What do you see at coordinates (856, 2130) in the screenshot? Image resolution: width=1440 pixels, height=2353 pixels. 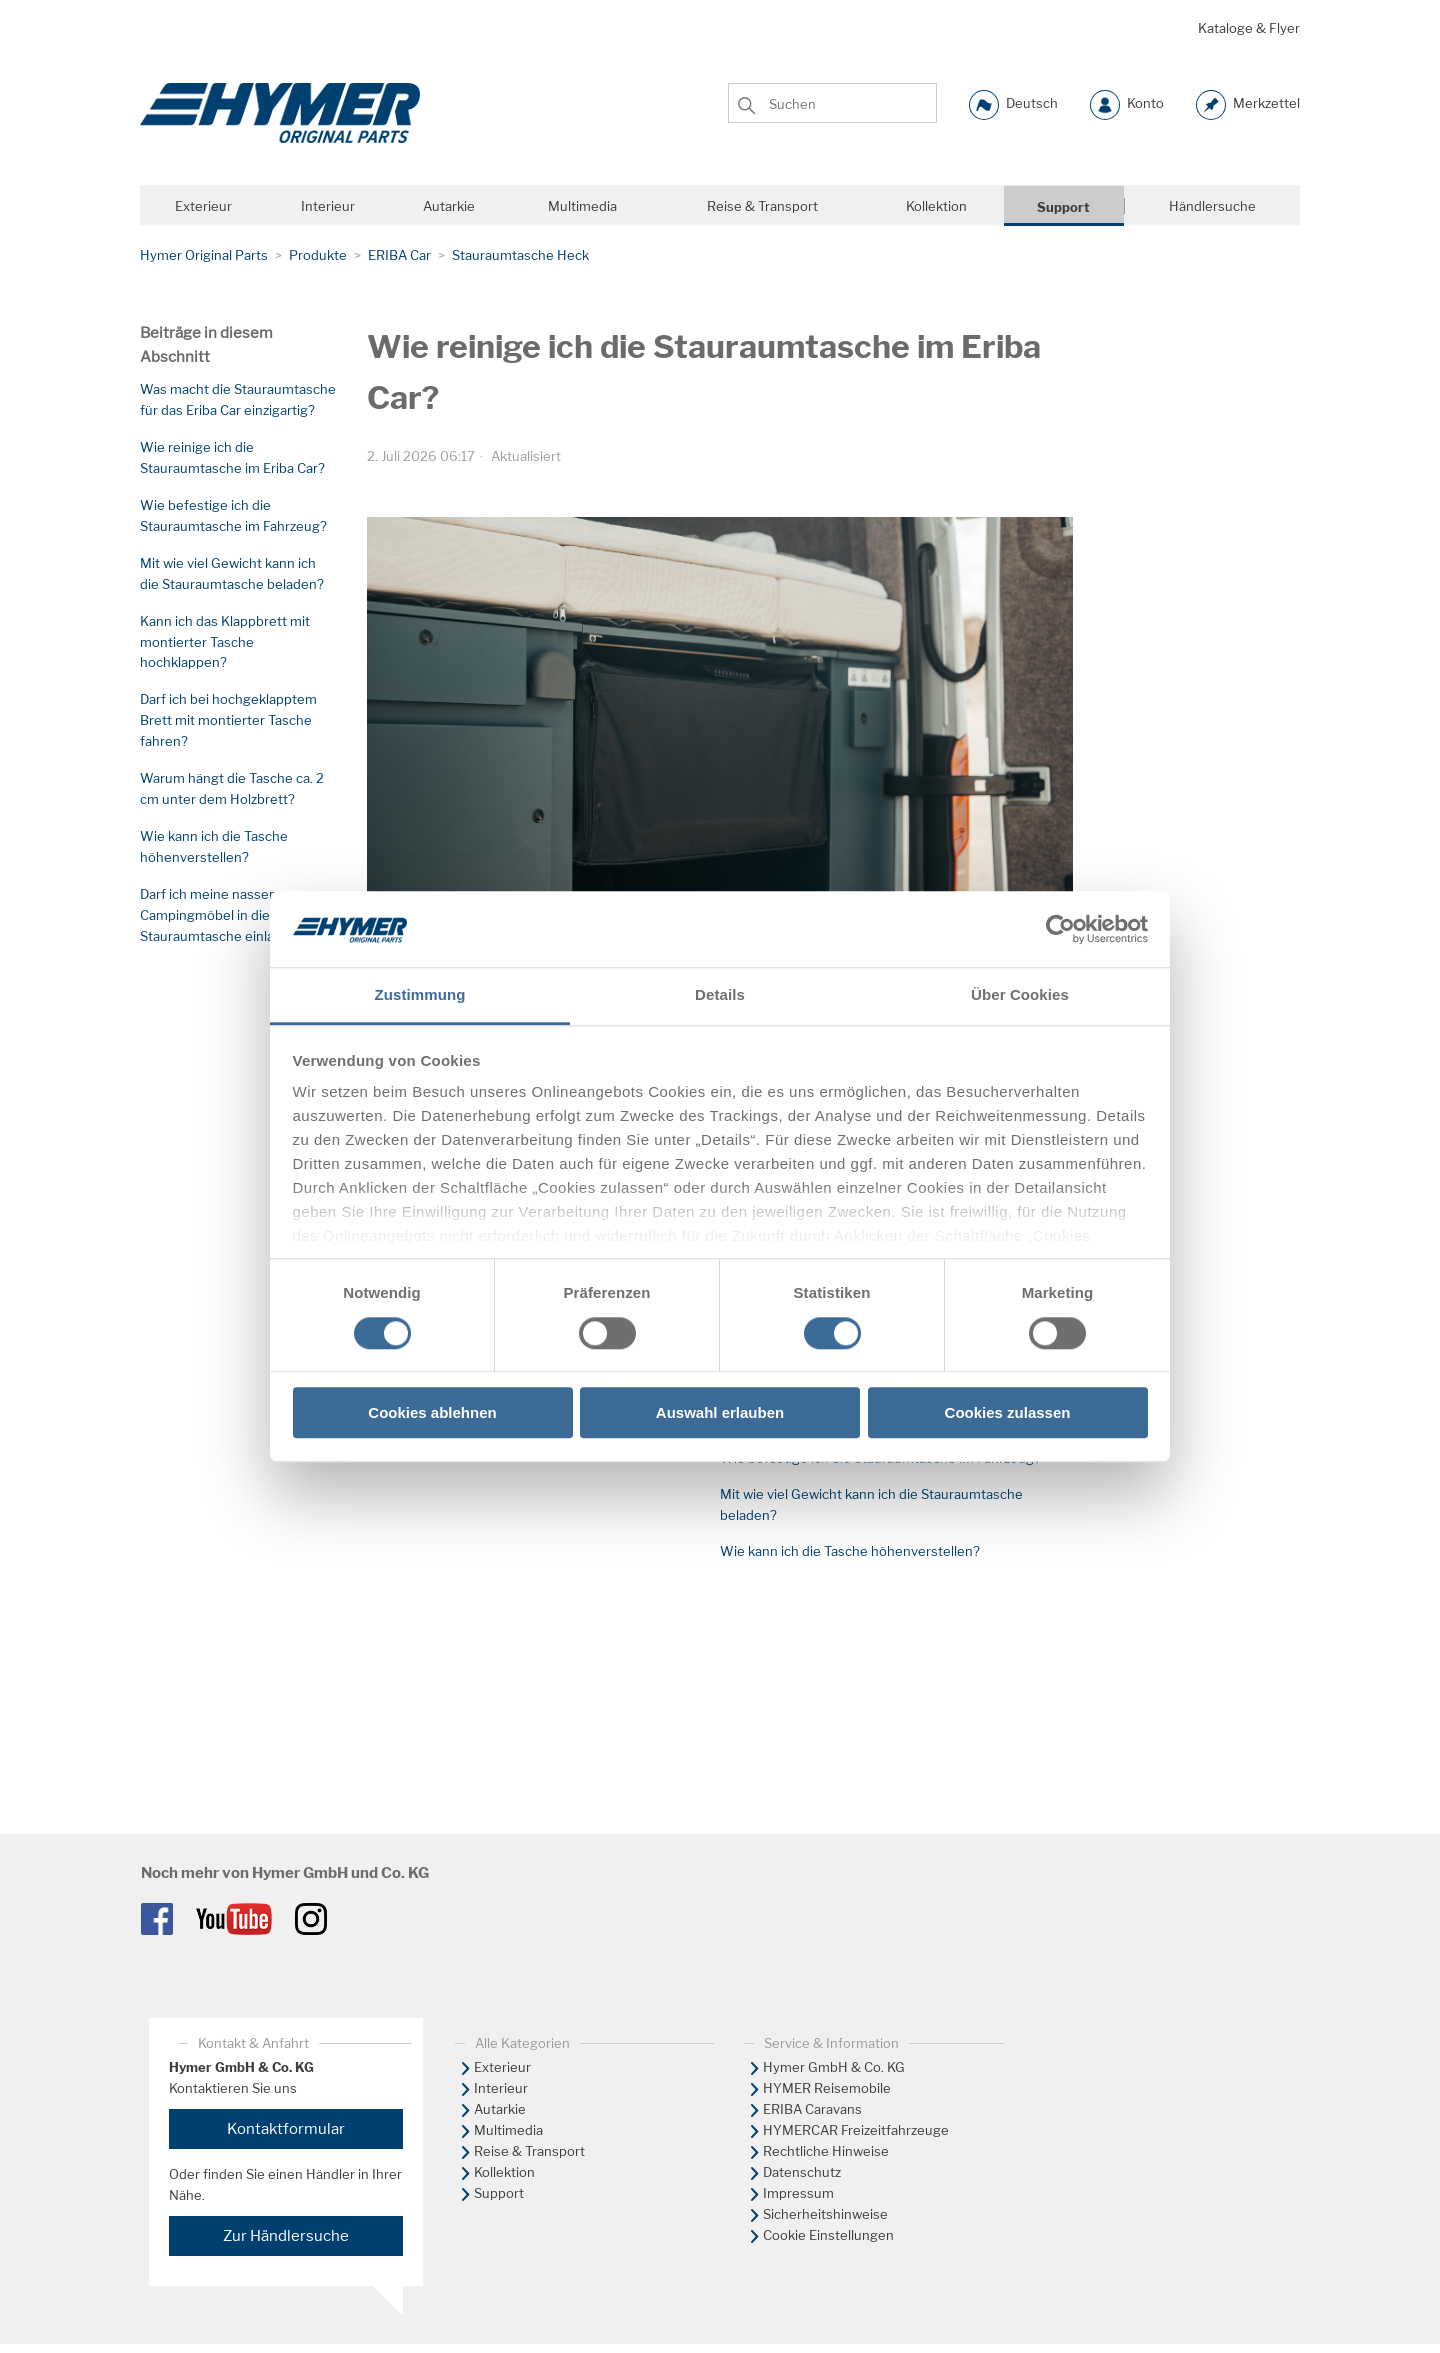 I see `HYMERCAR Freizeitfahrzeuge` at bounding box center [856, 2130].